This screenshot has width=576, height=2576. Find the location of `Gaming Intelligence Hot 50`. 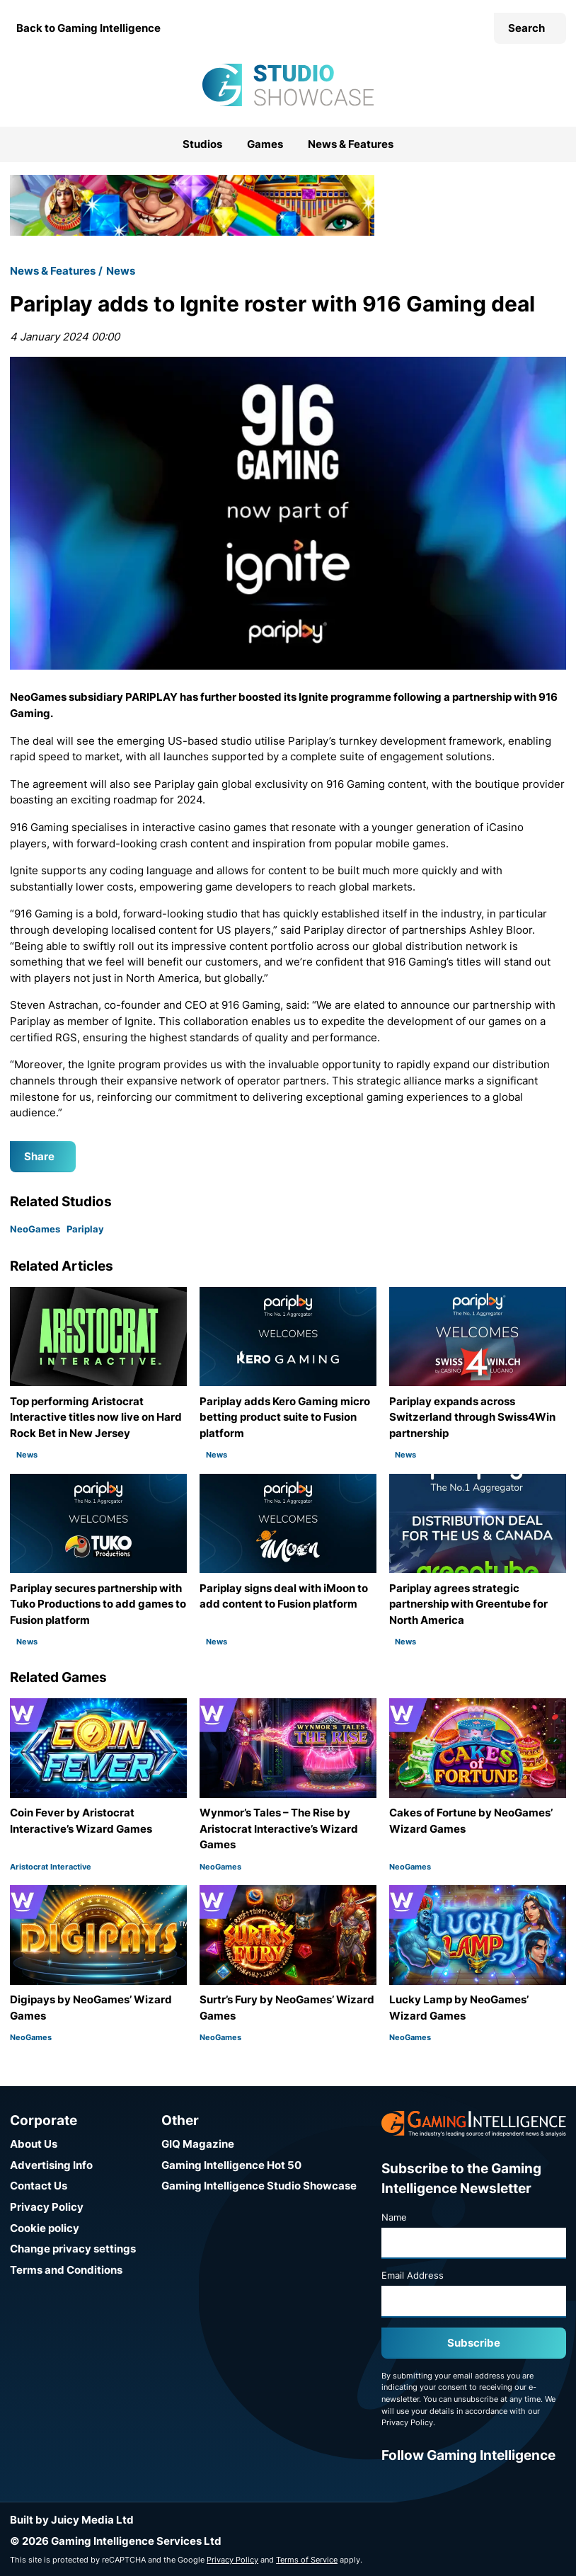

Gaming Intelligence Hot 50 is located at coordinates (231, 2165).